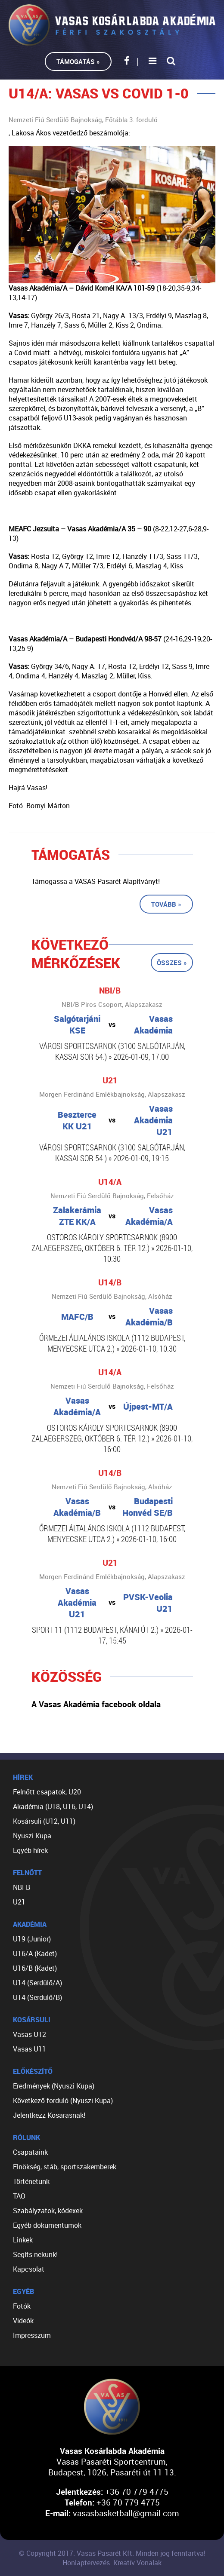  I want to click on Kosársuli (U12, U11), so click(44, 1821).